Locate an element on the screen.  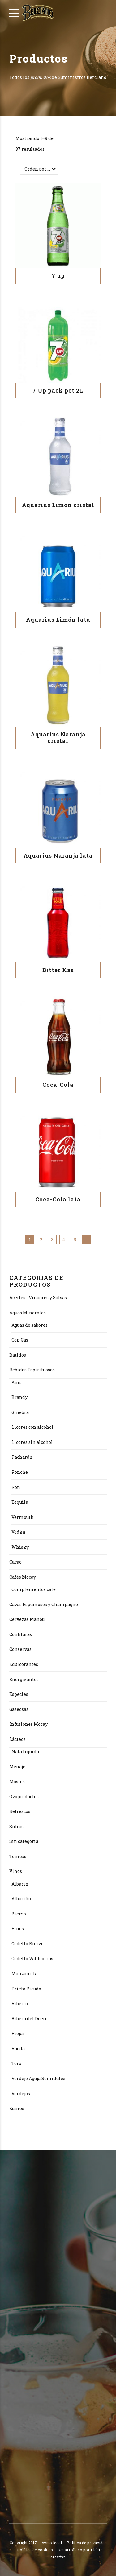
Refrescos is located at coordinates (19, 1811).